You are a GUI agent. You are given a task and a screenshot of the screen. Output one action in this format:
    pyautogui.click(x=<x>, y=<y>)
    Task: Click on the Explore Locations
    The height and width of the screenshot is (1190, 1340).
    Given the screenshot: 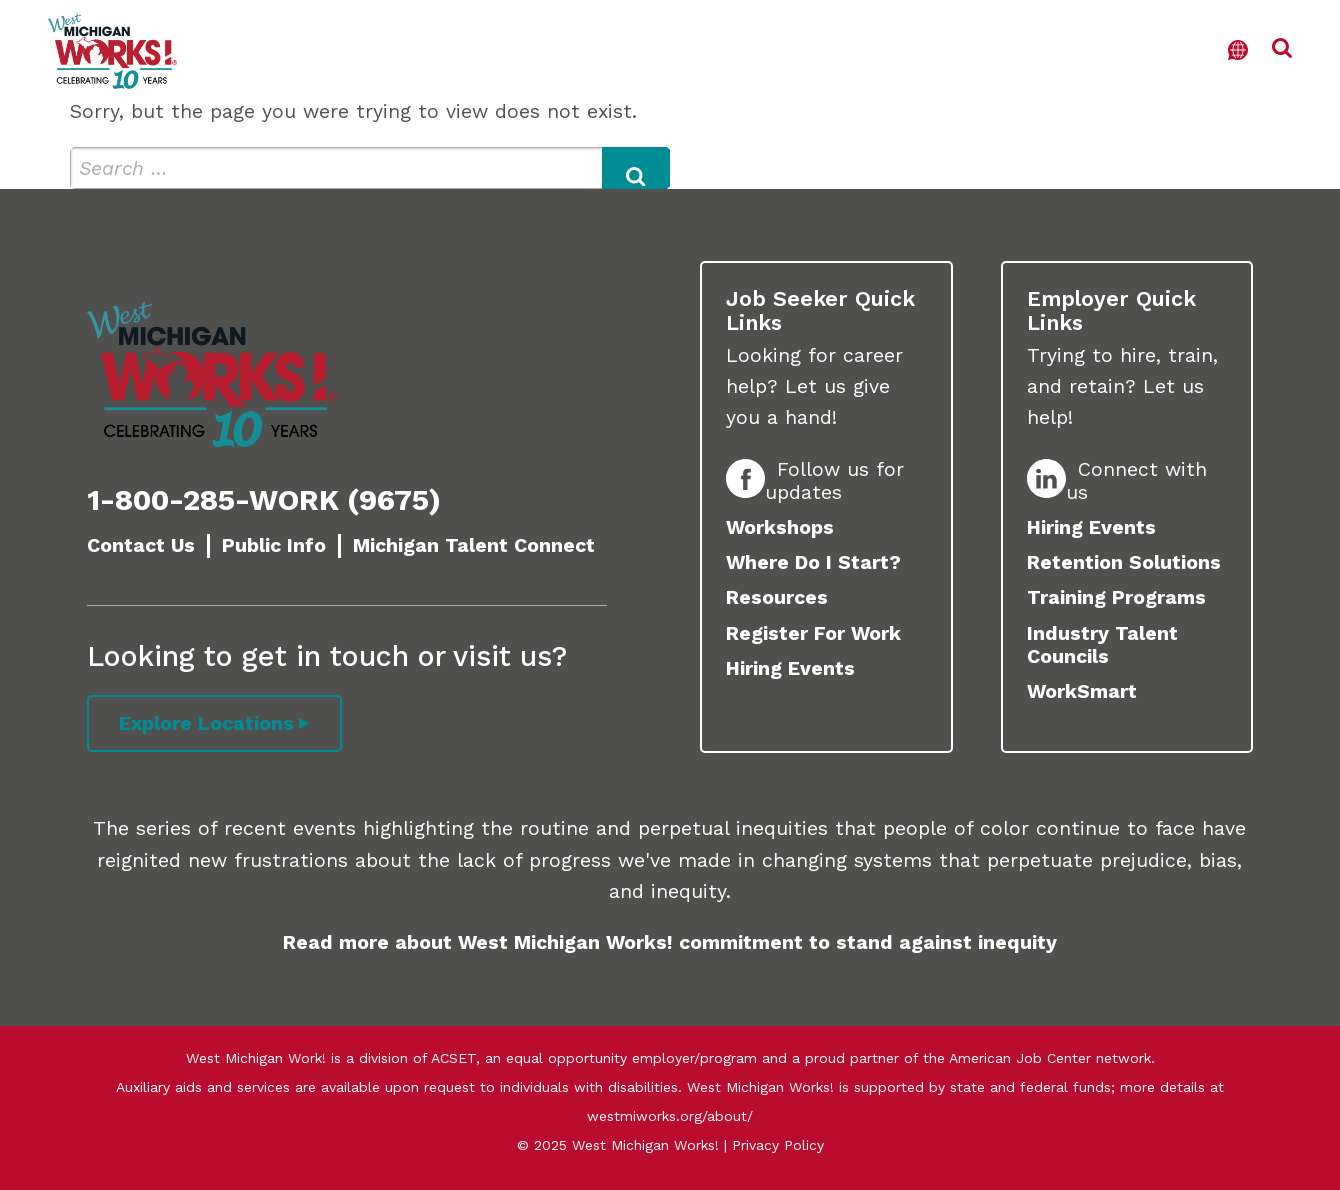 What is the action you would take?
    pyautogui.click(x=206, y=723)
    